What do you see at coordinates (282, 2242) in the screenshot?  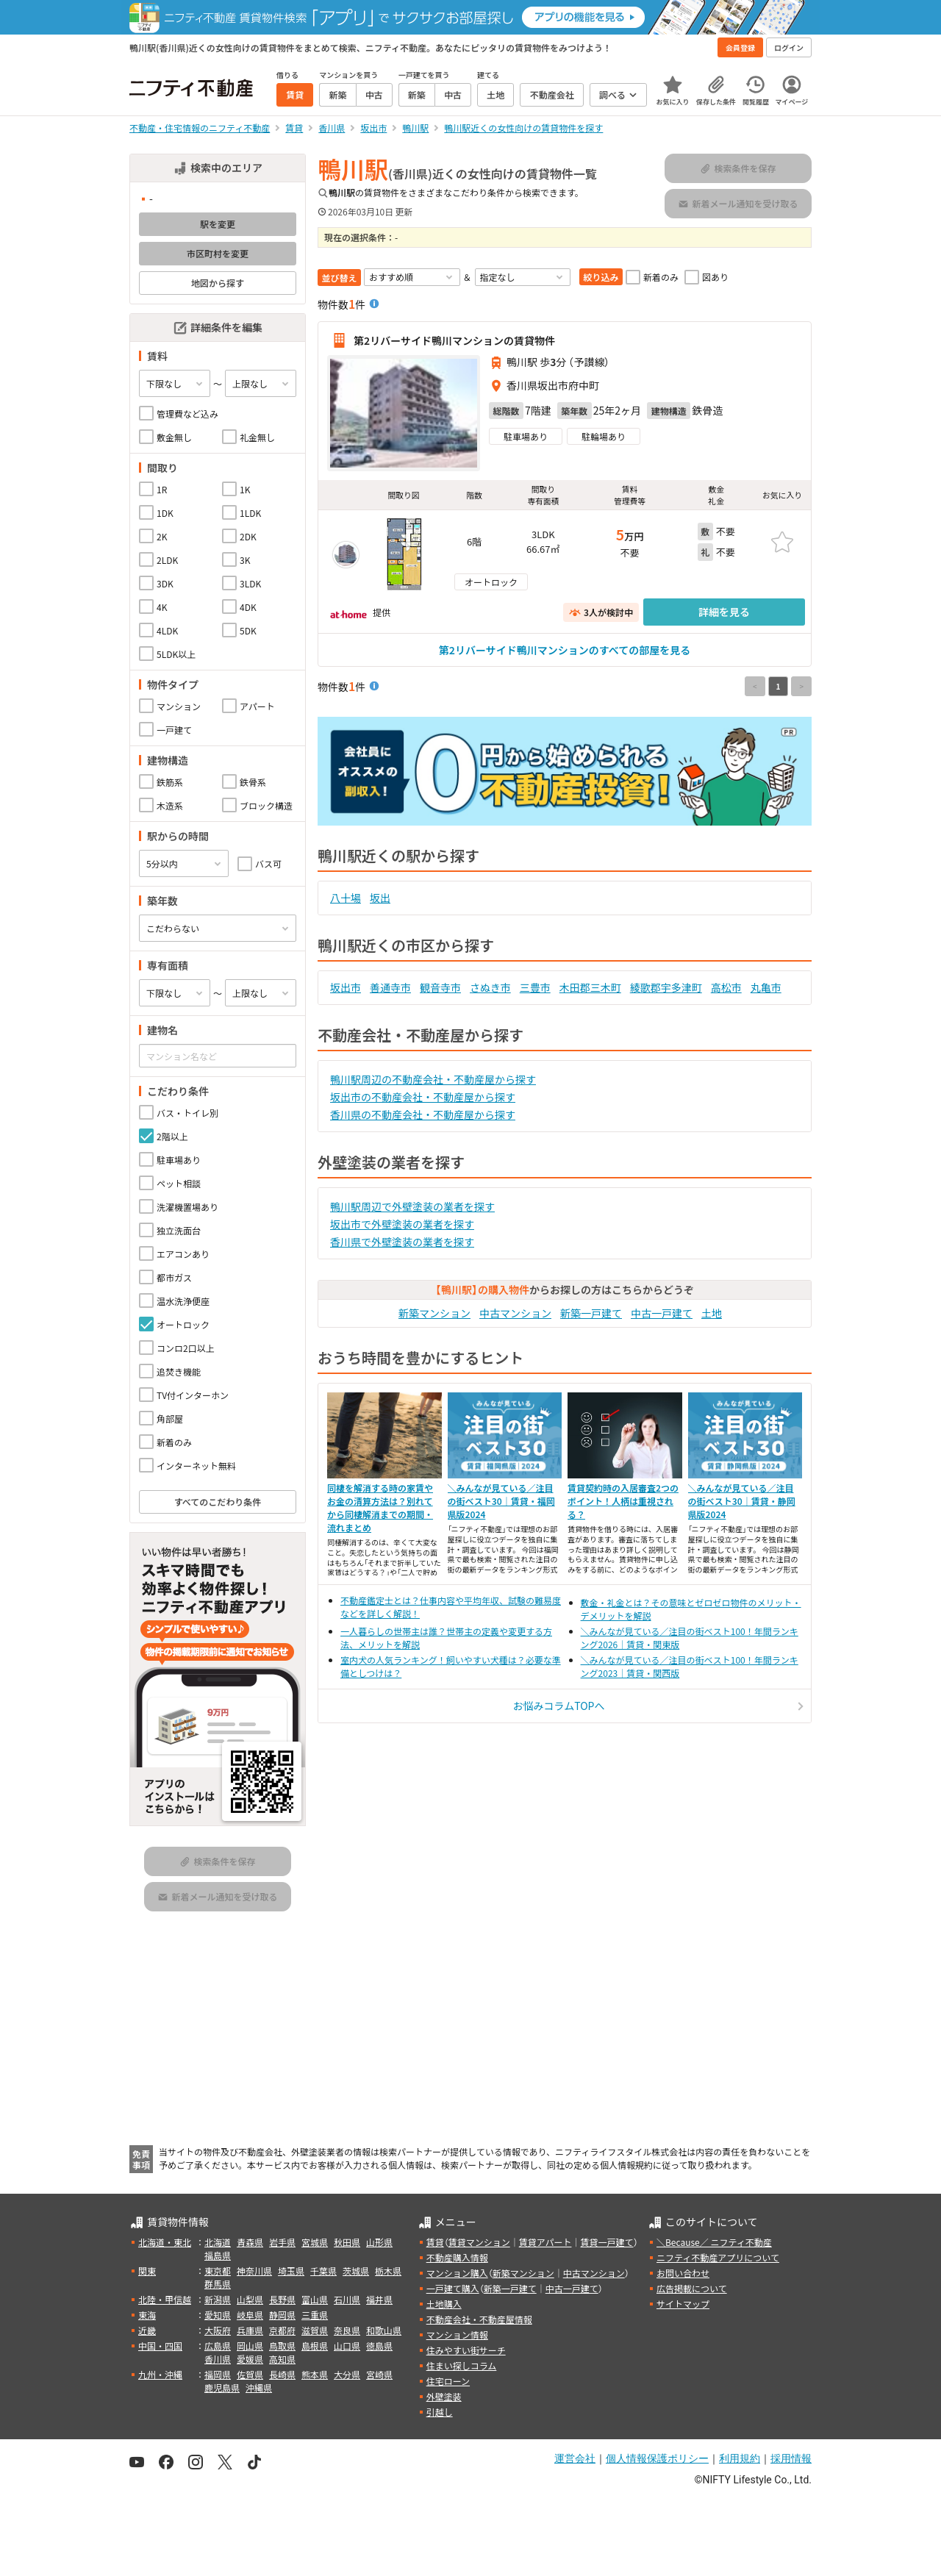 I see `岩手県` at bounding box center [282, 2242].